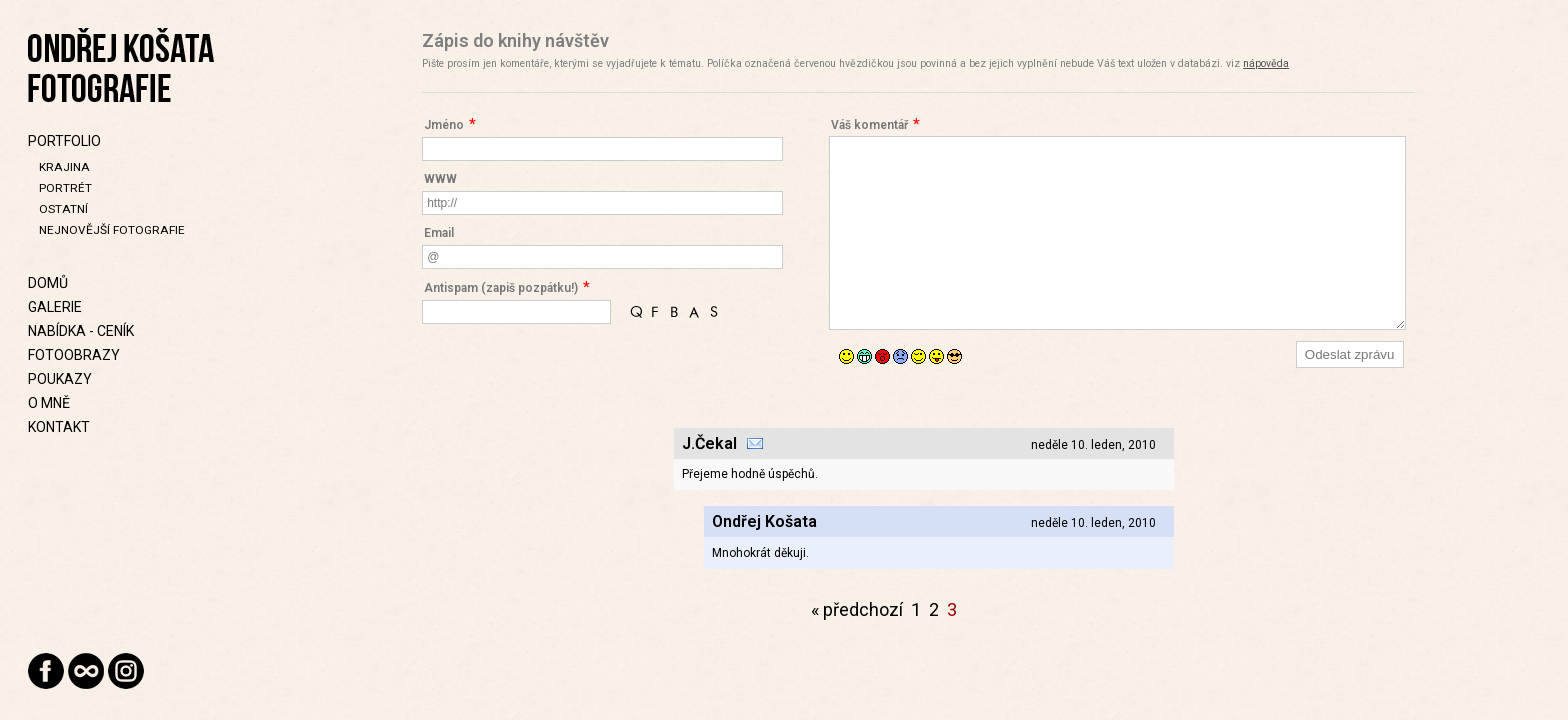  Describe the element at coordinates (1266, 63) in the screenshot. I see `nápověda` at that location.